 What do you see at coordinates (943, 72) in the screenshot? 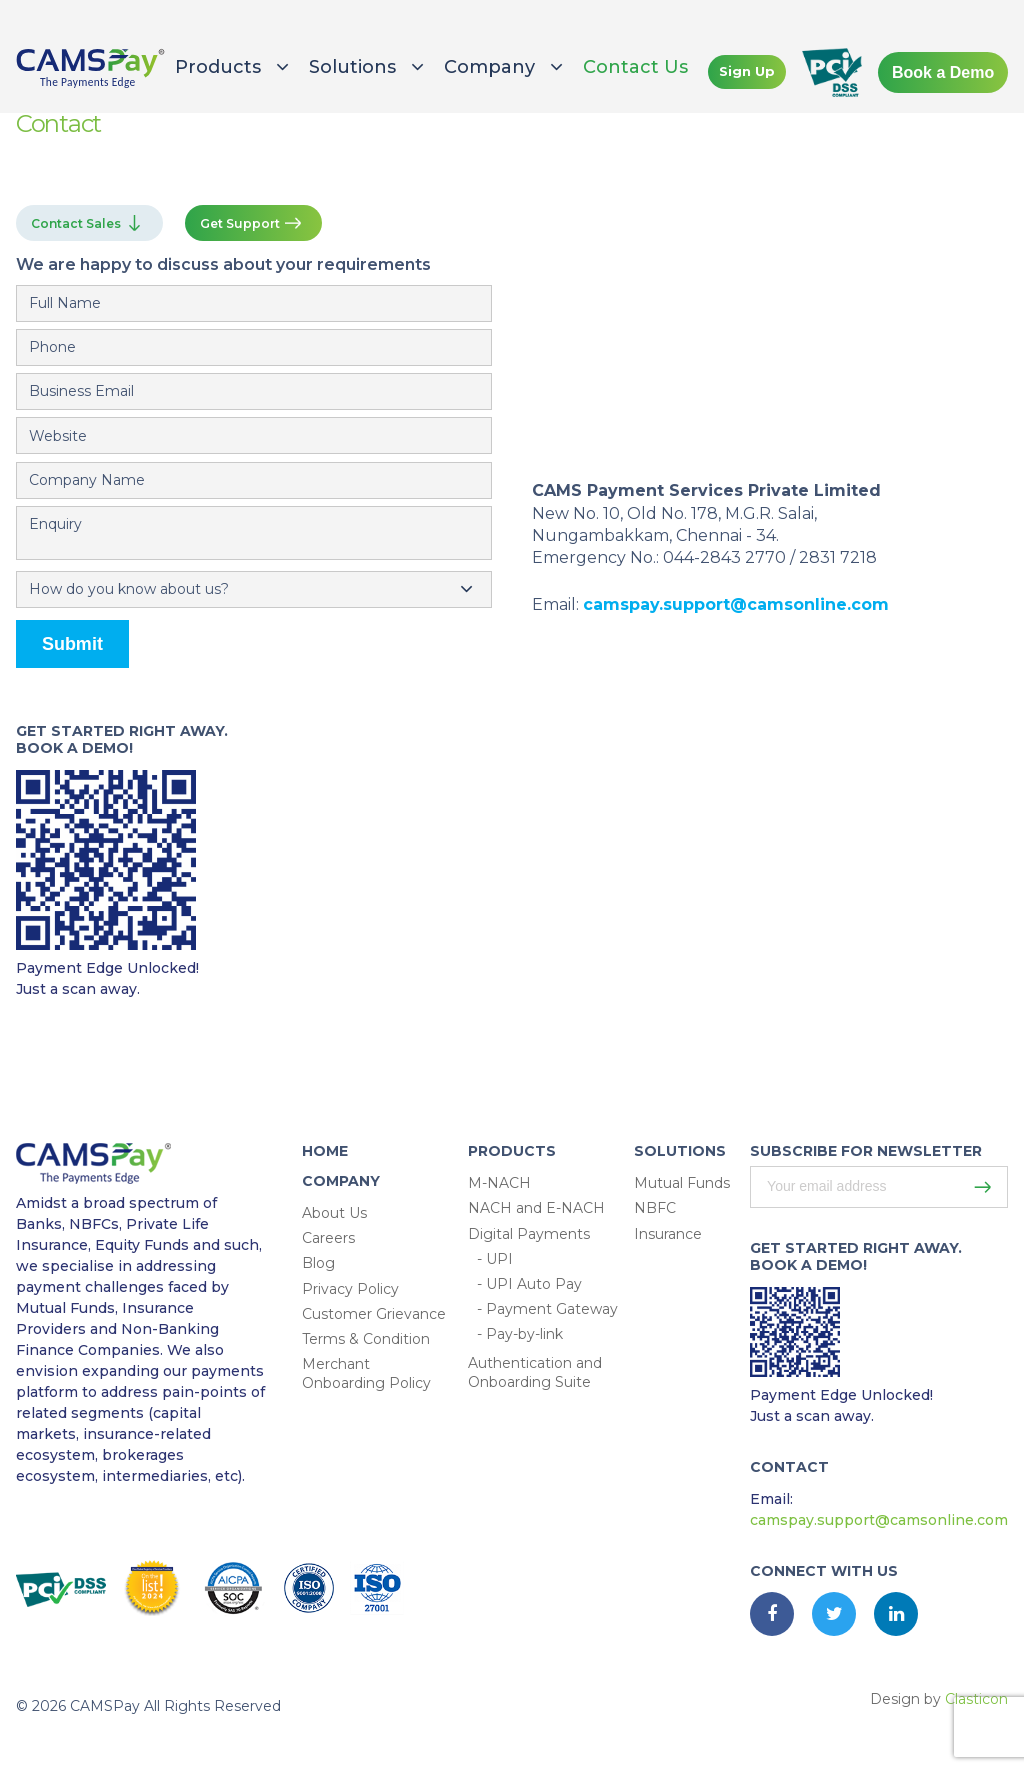
I see `Book a Demo` at bounding box center [943, 72].